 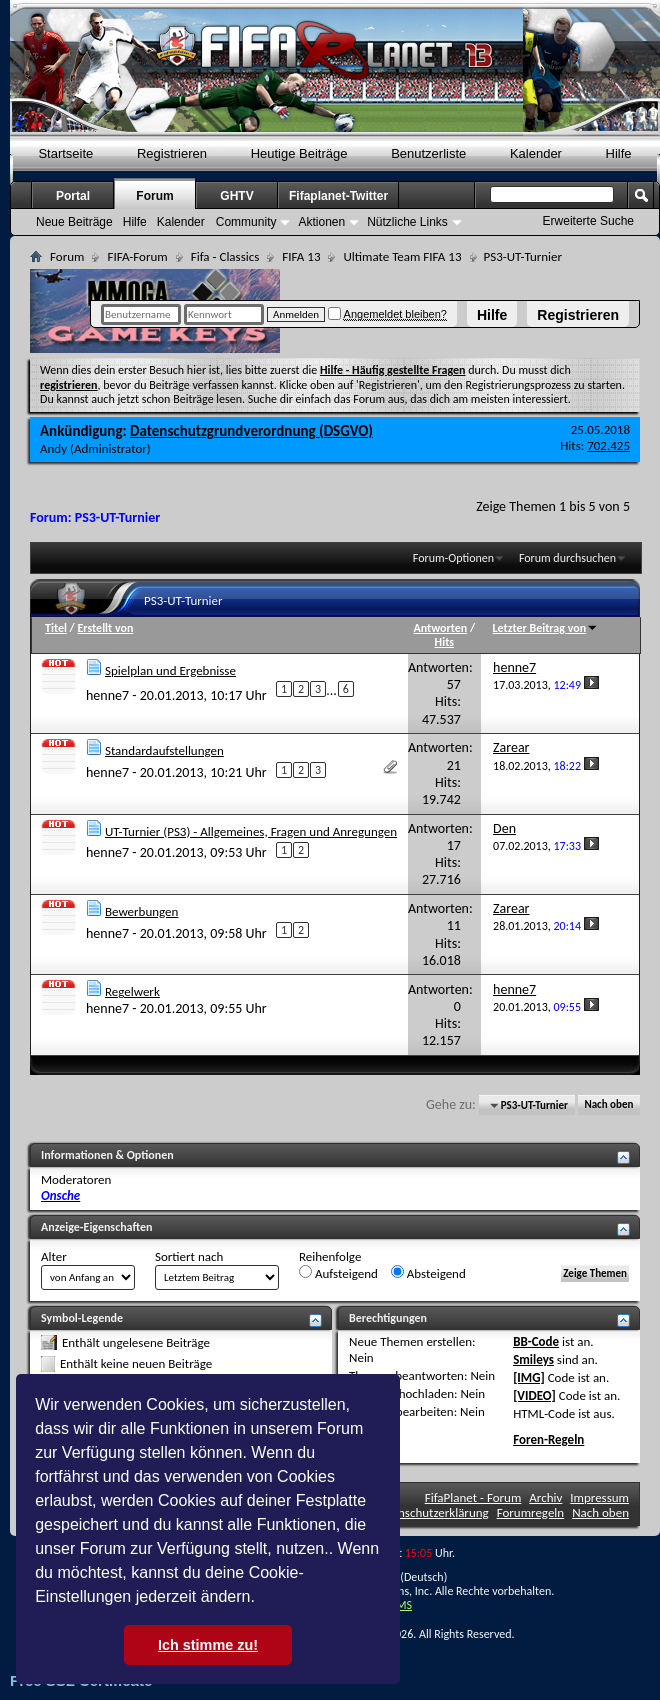 I want to click on Fifa - Classics, so click(x=225, y=256).